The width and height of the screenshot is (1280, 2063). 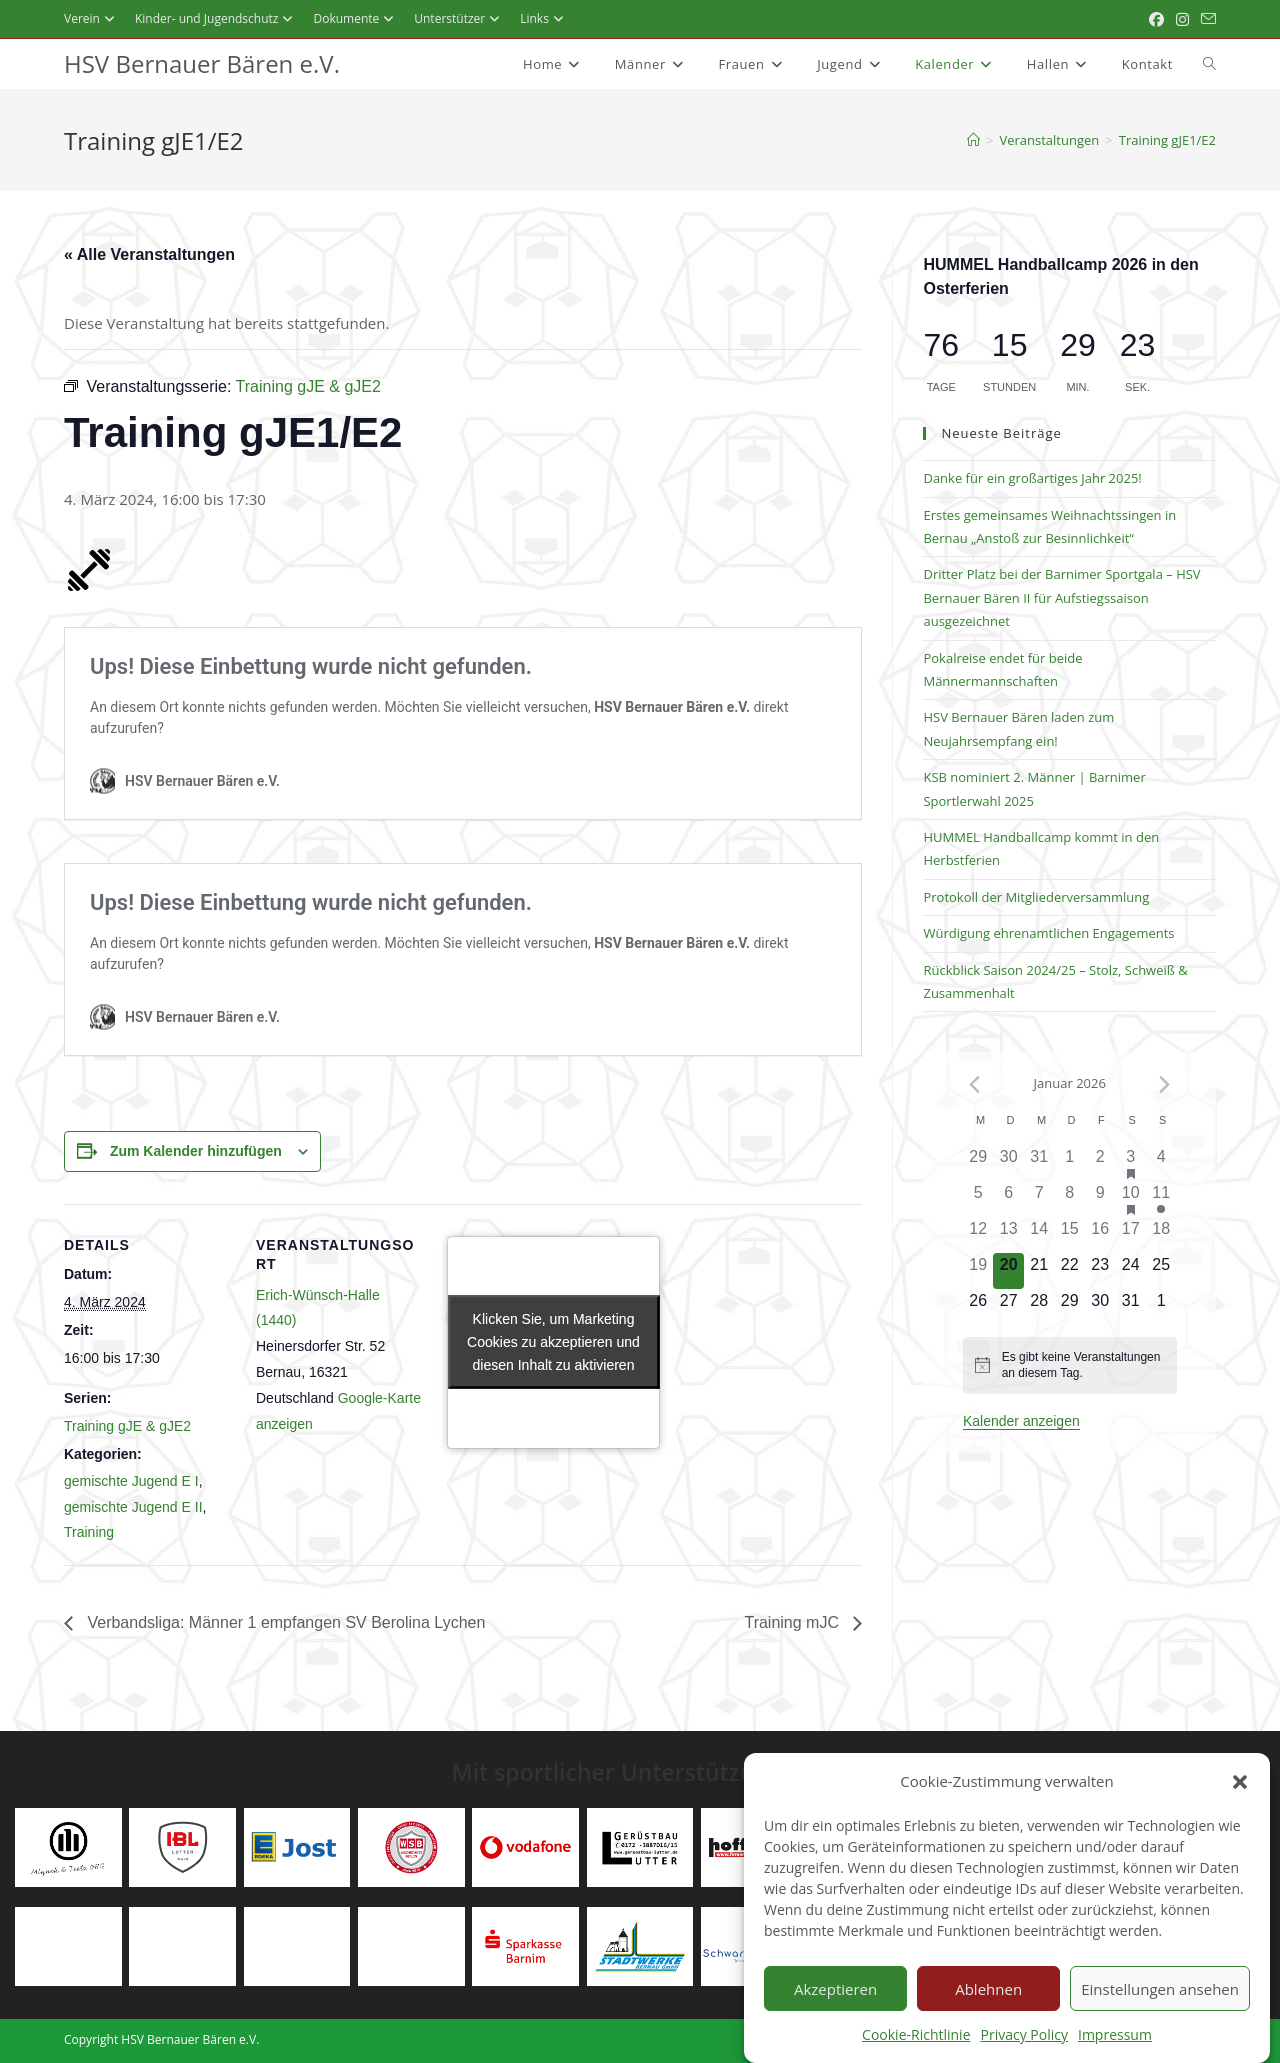 I want to click on [Januar 21, 0 Veranstaltungen], so click(x=1039, y=1271).